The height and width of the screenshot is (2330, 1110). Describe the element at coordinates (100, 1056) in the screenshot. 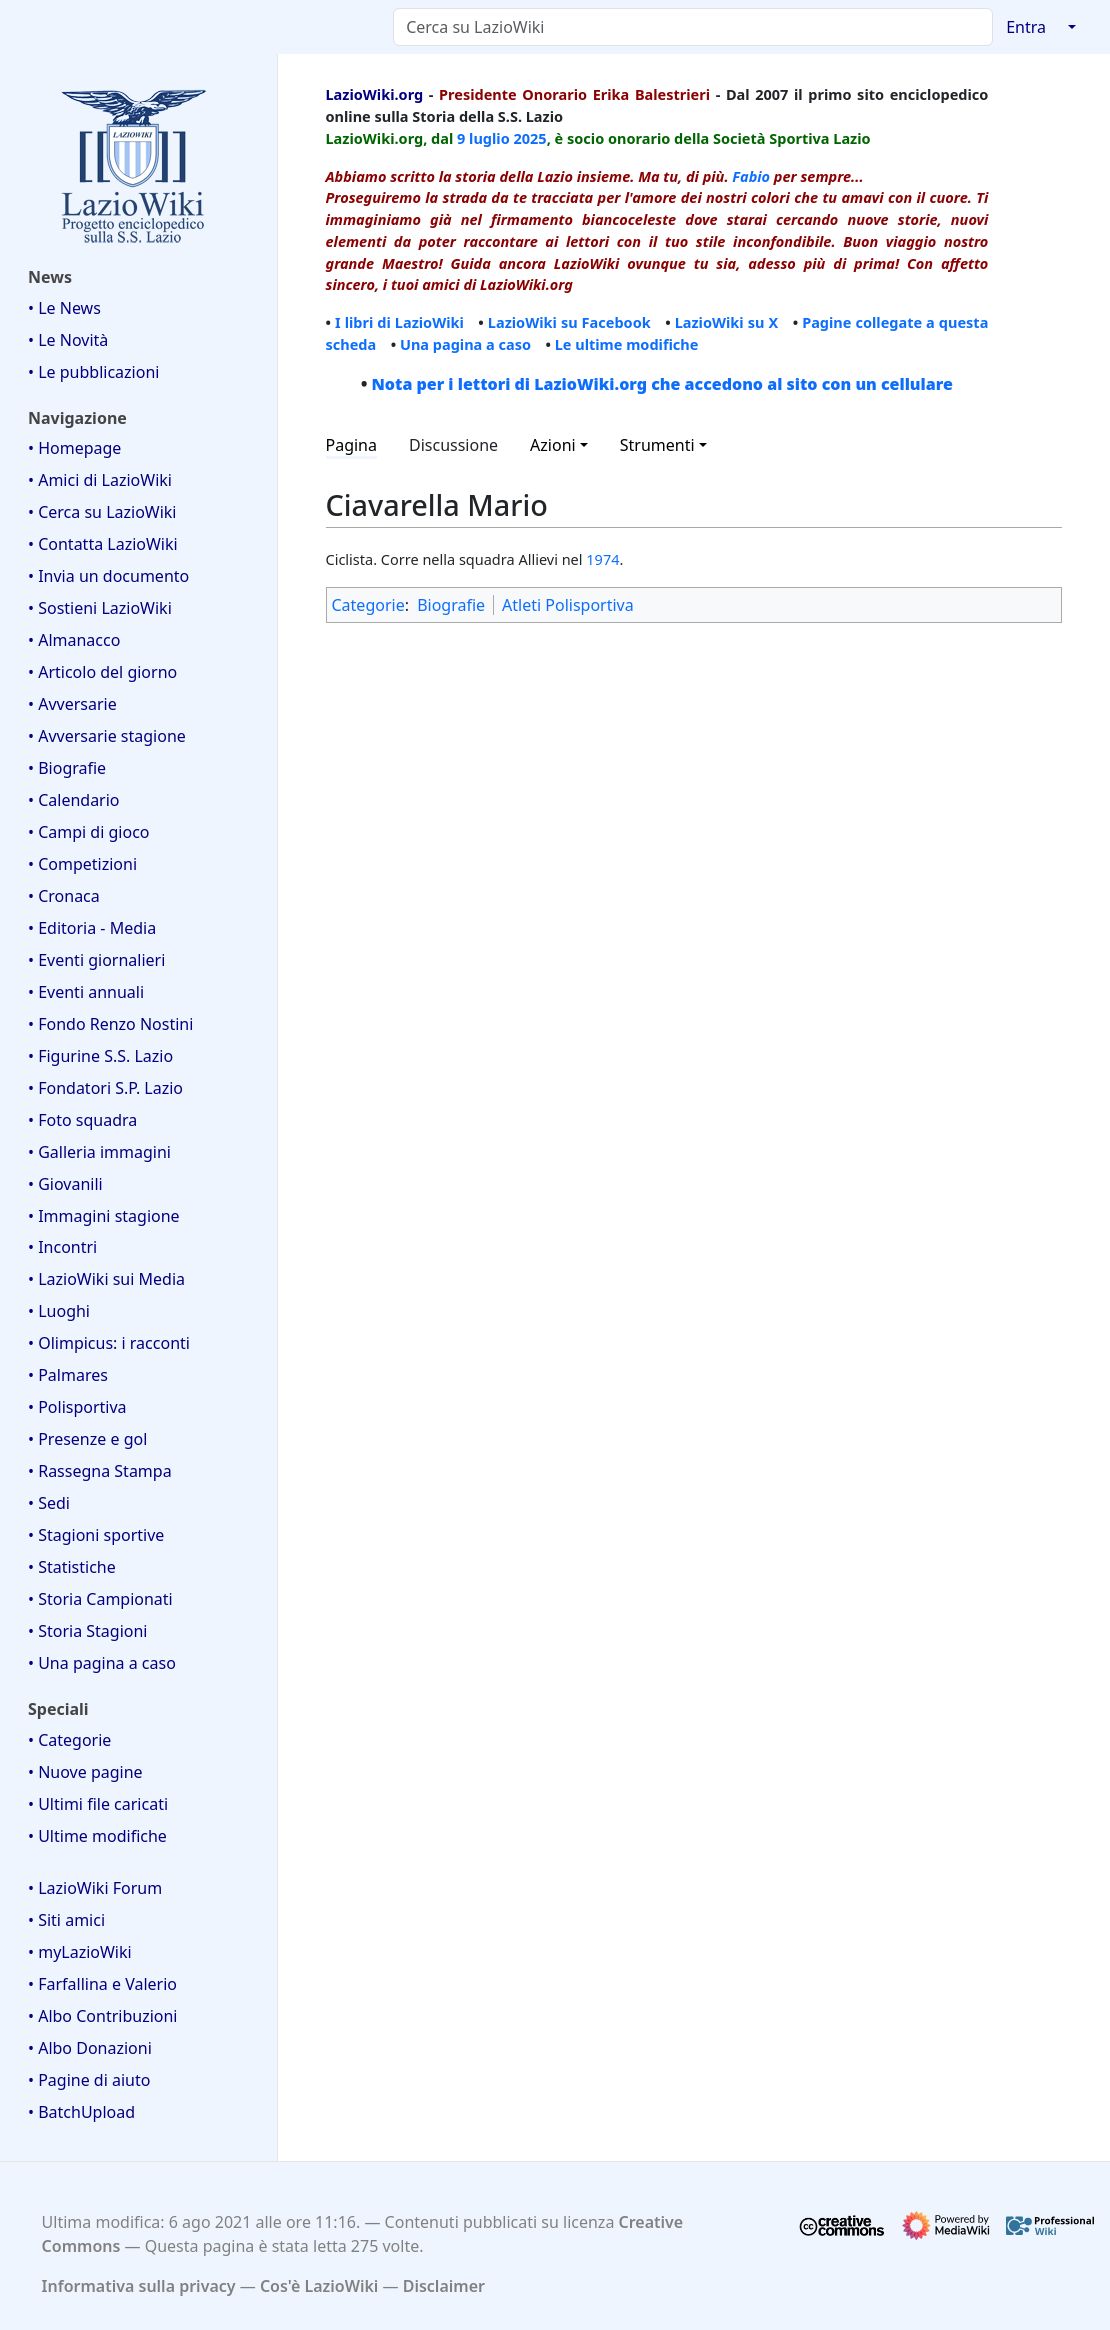

I see `• Figurine S.S. Lazio` at that location.